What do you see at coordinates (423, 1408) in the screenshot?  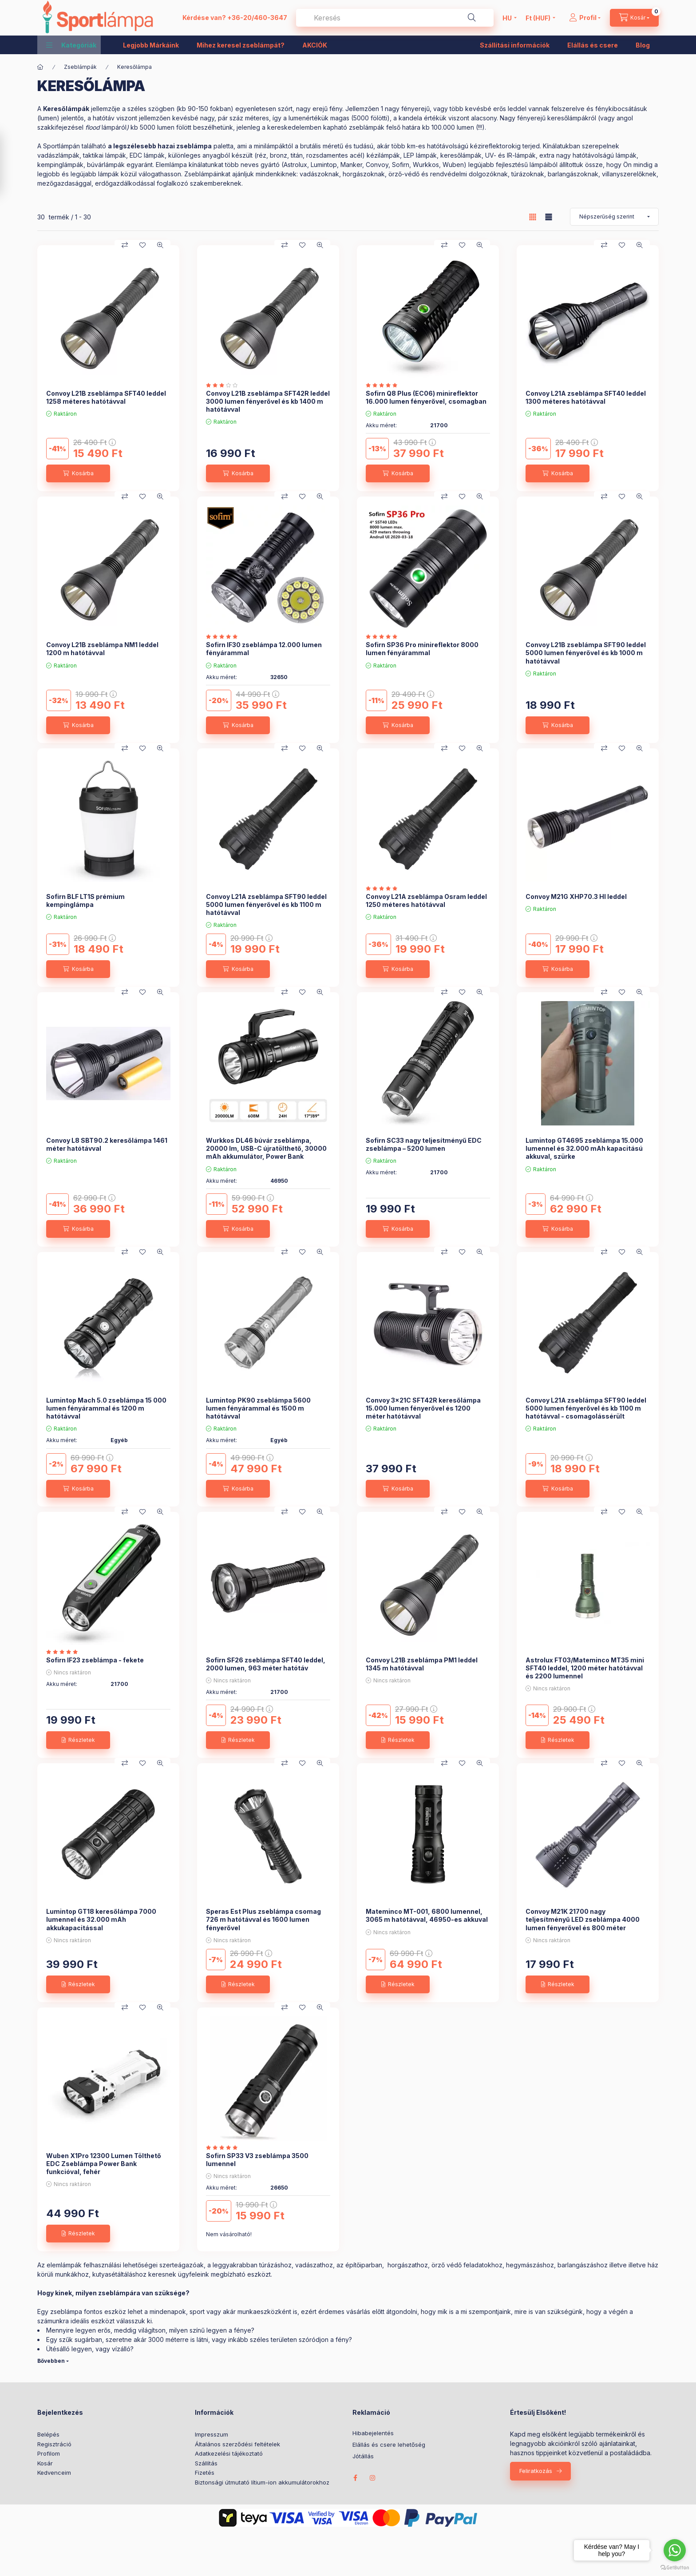 I see `Convoy 3x21C SFT42R keresőlámpa 15.000 lumen fényerővel és 1200 méter hatótávval` at bounding box center [423, 1408].